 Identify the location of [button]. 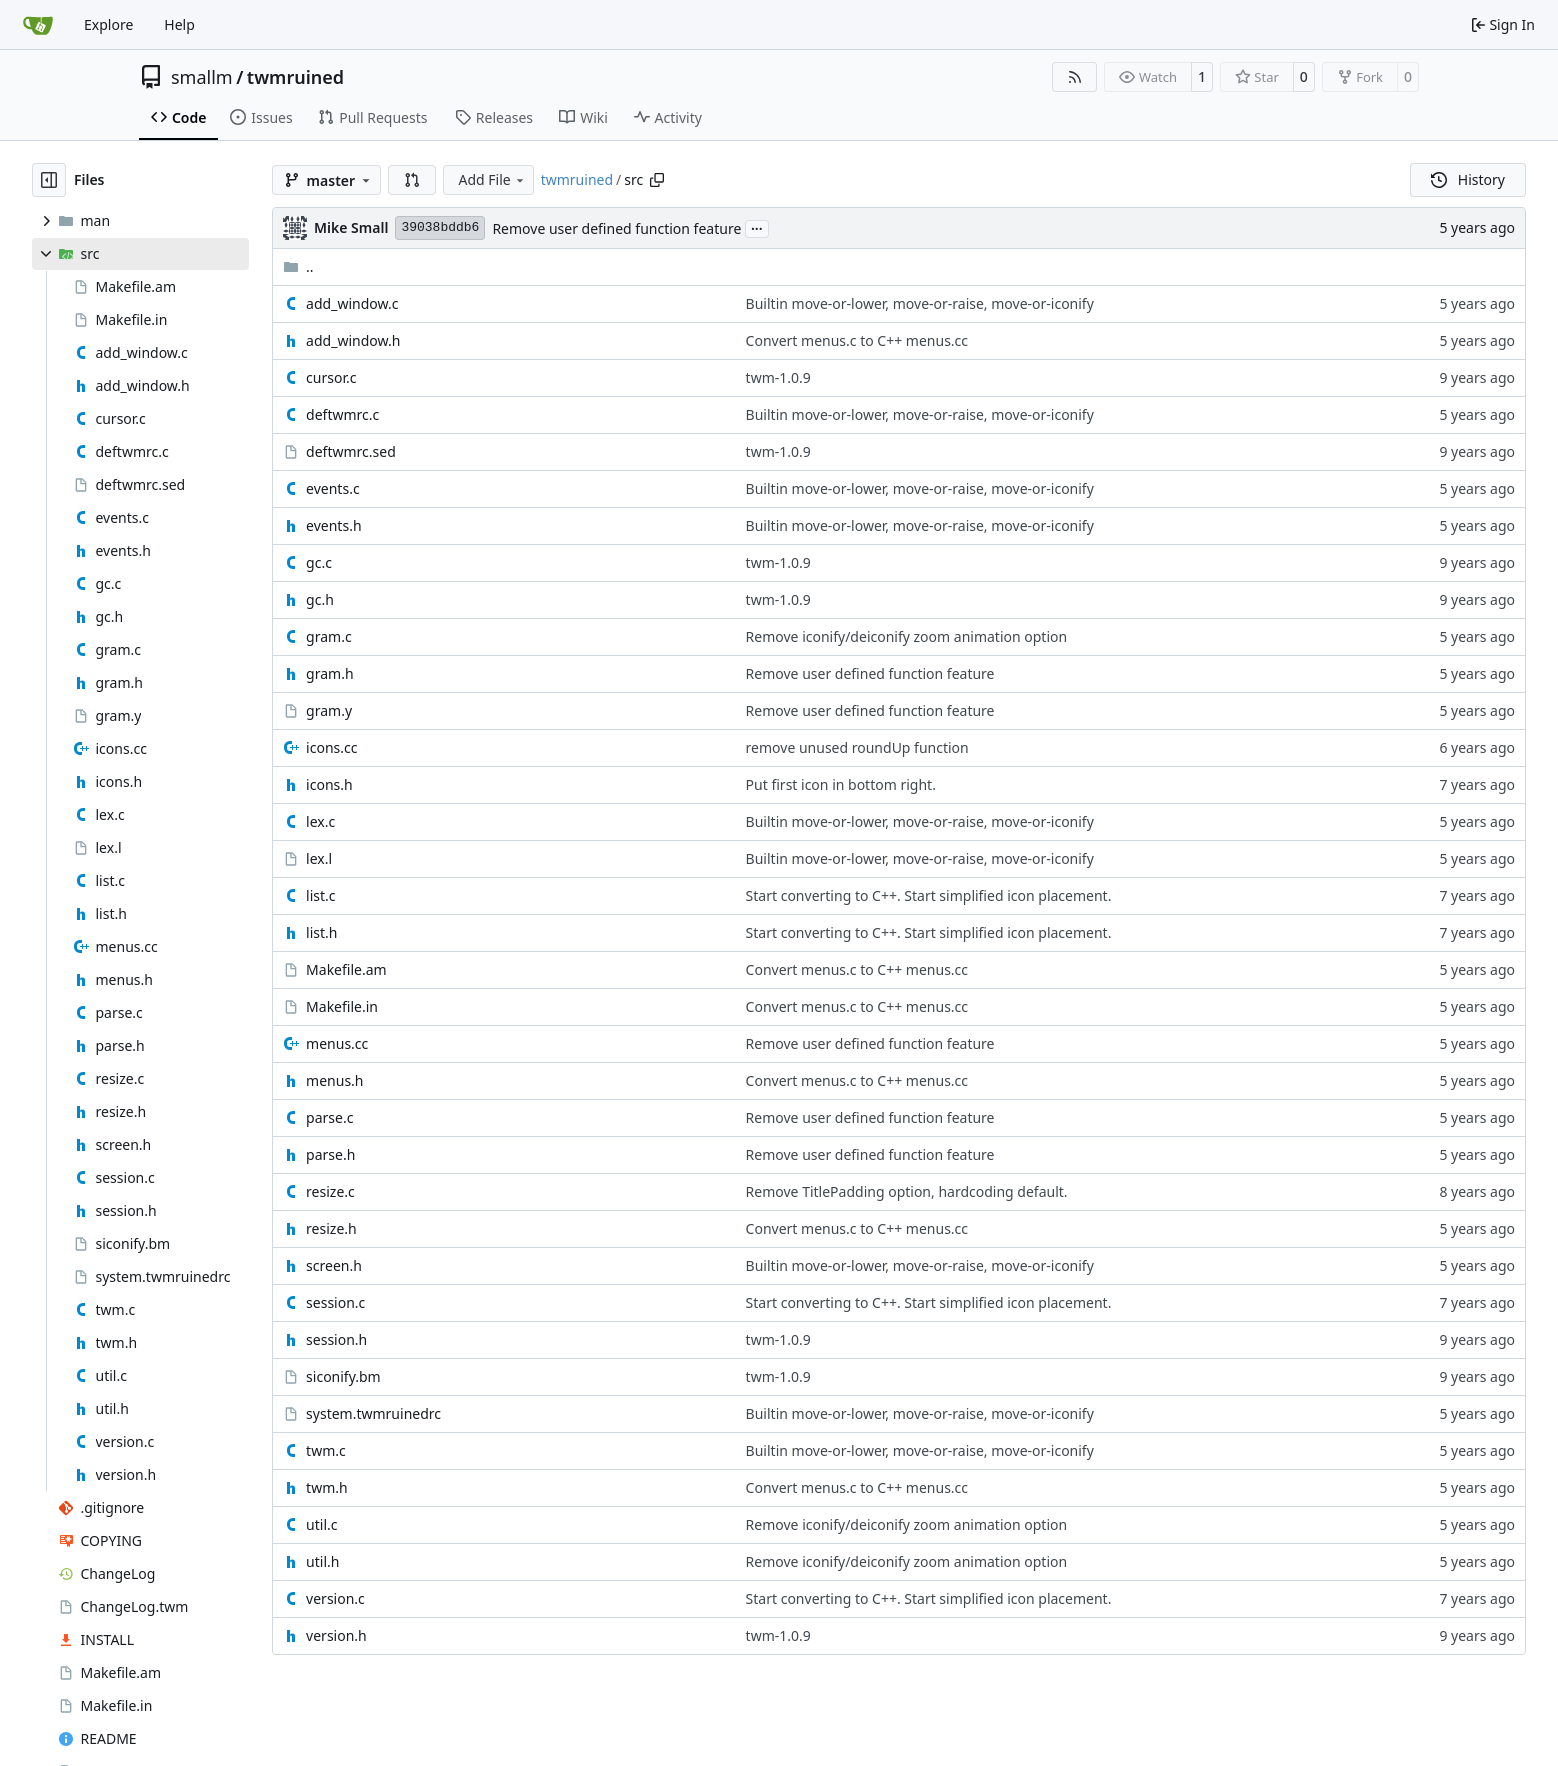
(412, 180).